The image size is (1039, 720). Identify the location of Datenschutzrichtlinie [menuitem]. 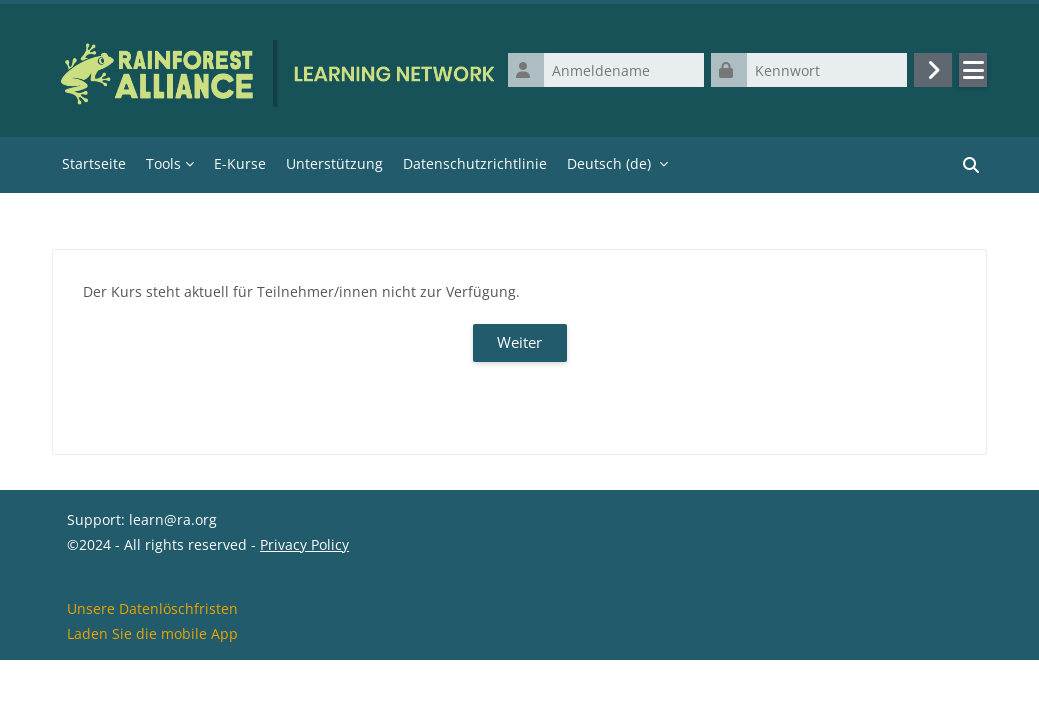
(475, 164).